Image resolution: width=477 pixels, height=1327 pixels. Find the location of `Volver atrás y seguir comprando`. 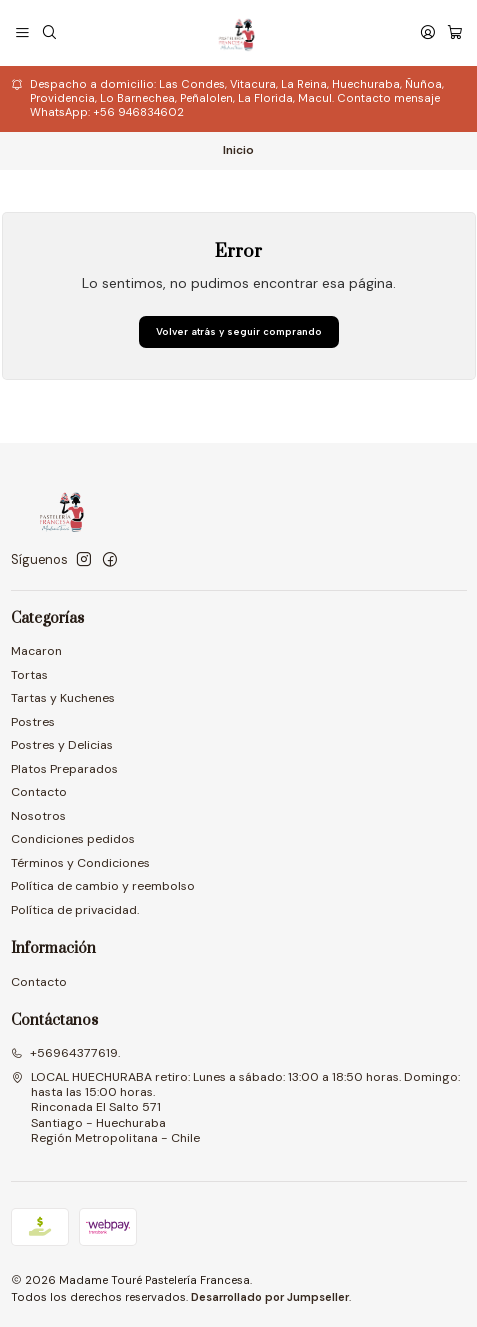

Volver atrás y seguir comprando is located at coordinates (239, 331).